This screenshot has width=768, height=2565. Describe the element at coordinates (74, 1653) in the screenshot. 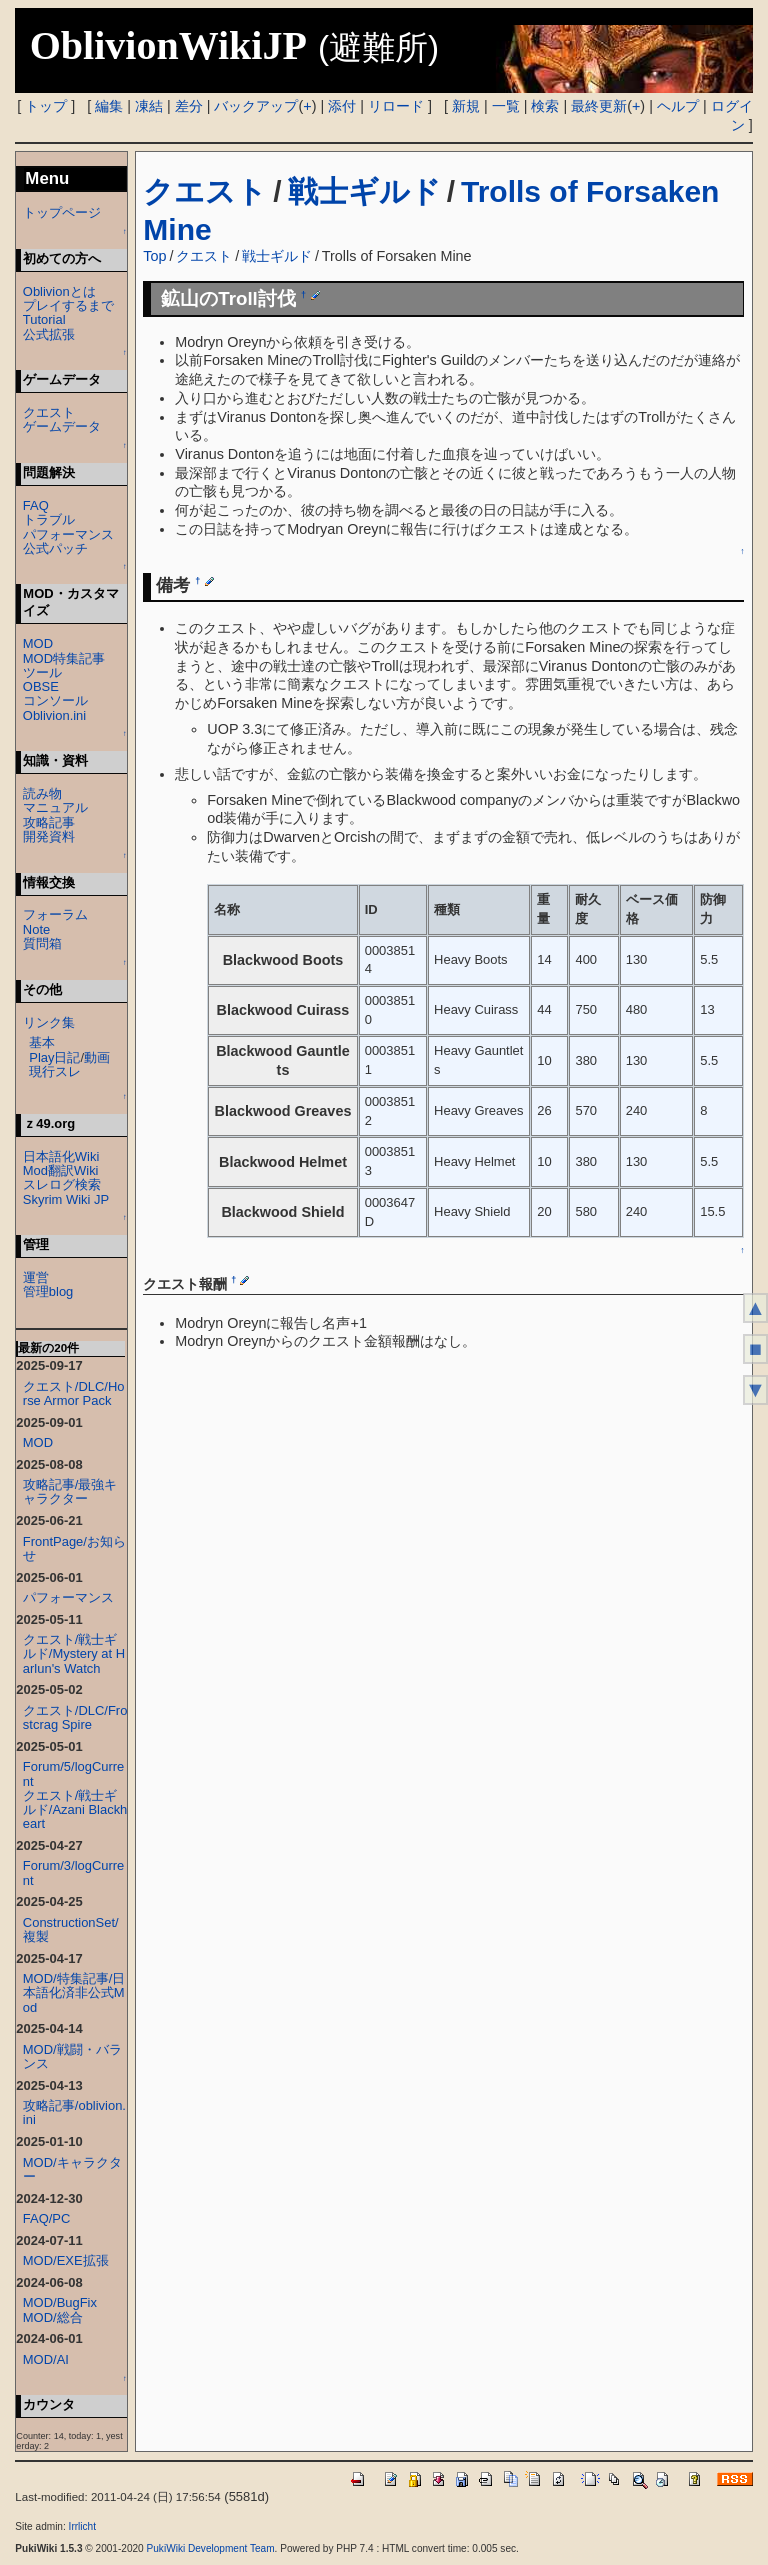

I see `クエスト/戦士ギルド/Mystery at Harlun's Watch` at that location.